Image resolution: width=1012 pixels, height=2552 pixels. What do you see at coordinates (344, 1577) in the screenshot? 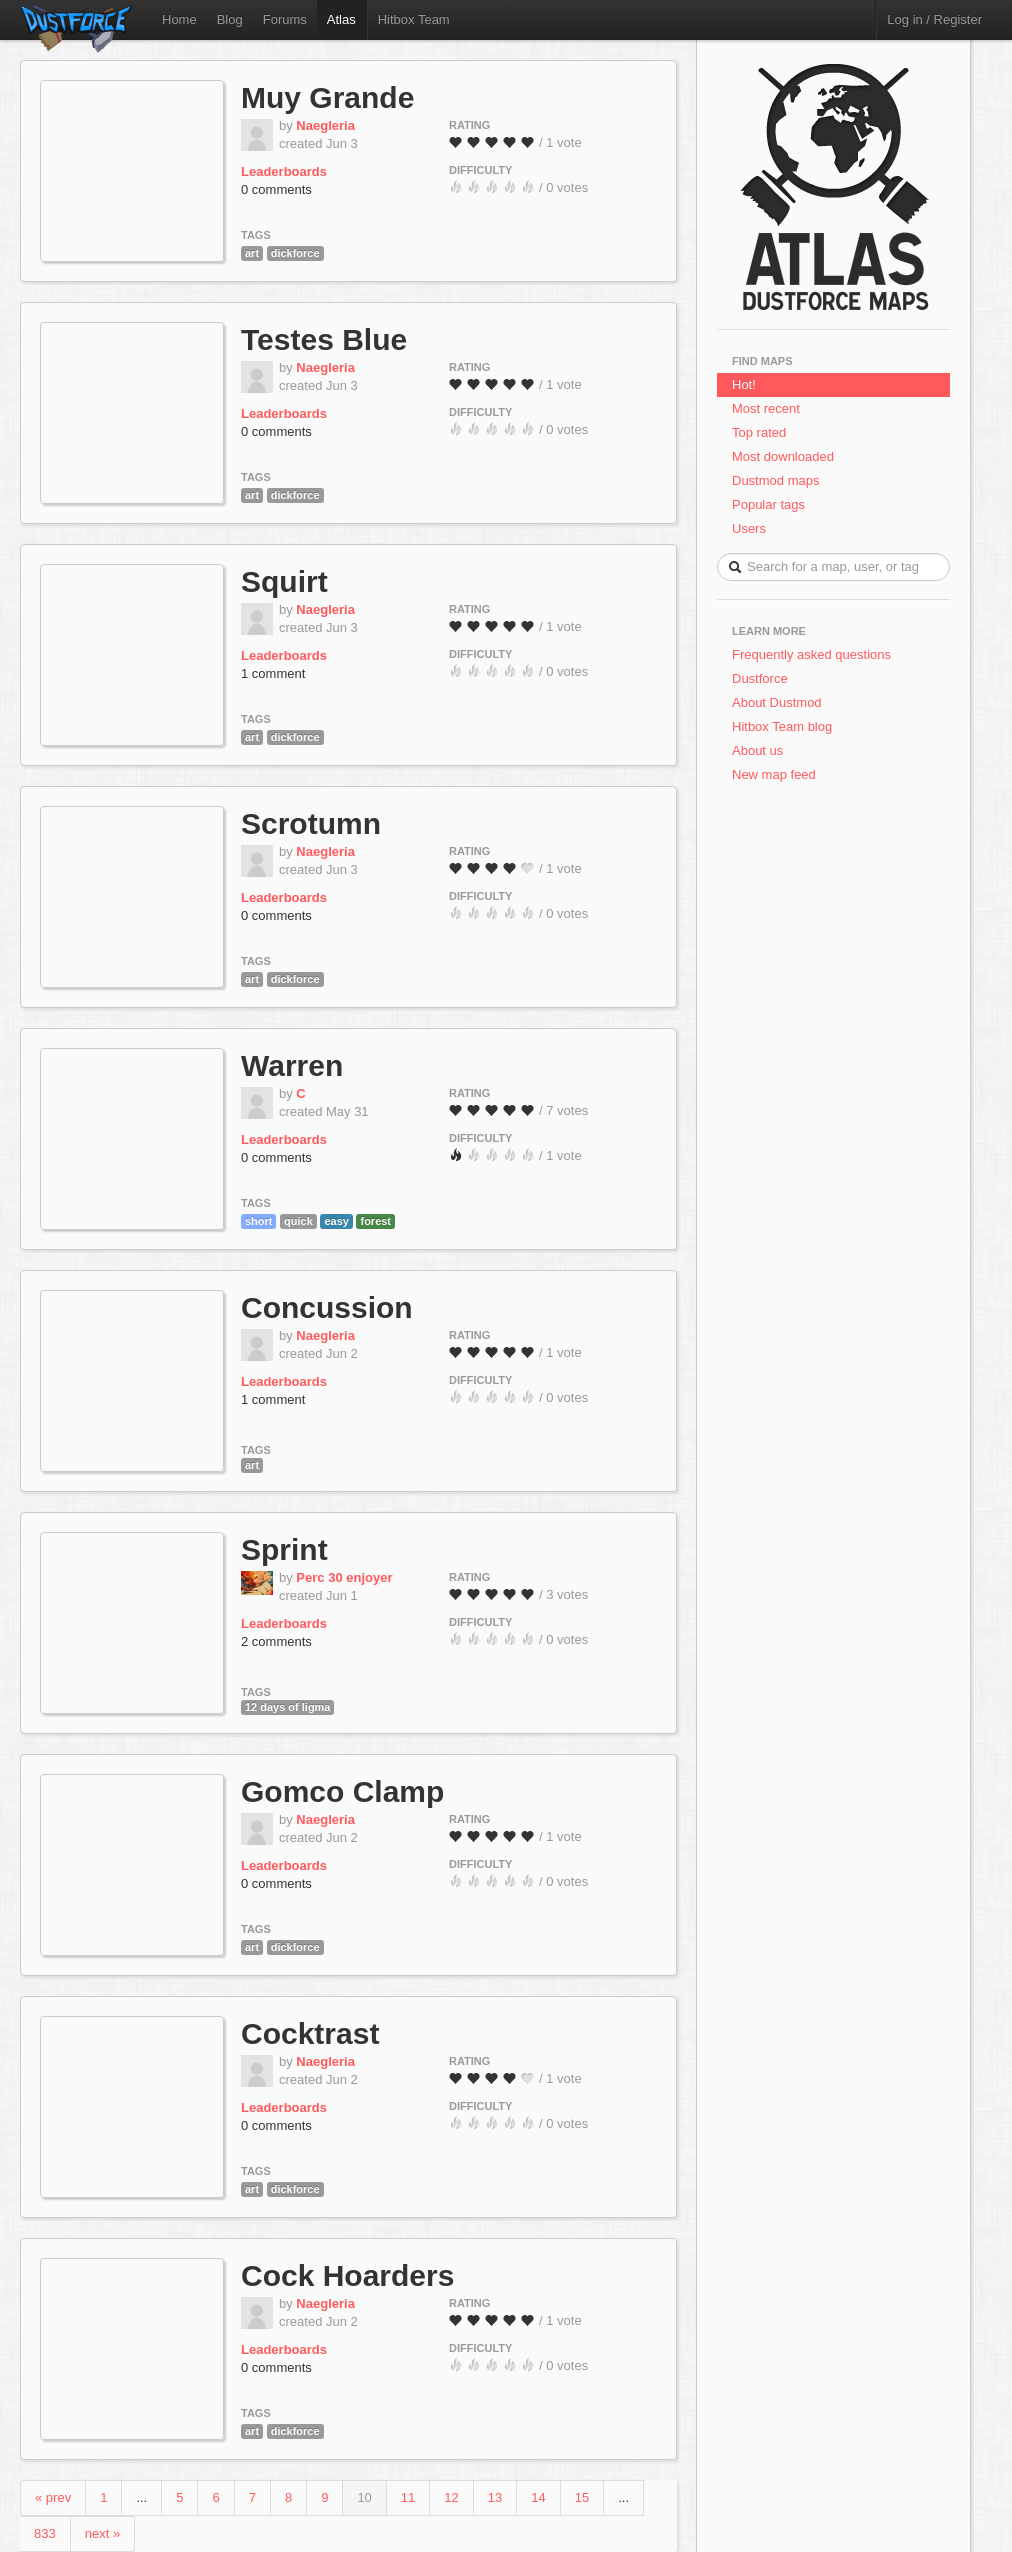
I see `Perc 30 enjoyer` at bounding box center [344, 1577].